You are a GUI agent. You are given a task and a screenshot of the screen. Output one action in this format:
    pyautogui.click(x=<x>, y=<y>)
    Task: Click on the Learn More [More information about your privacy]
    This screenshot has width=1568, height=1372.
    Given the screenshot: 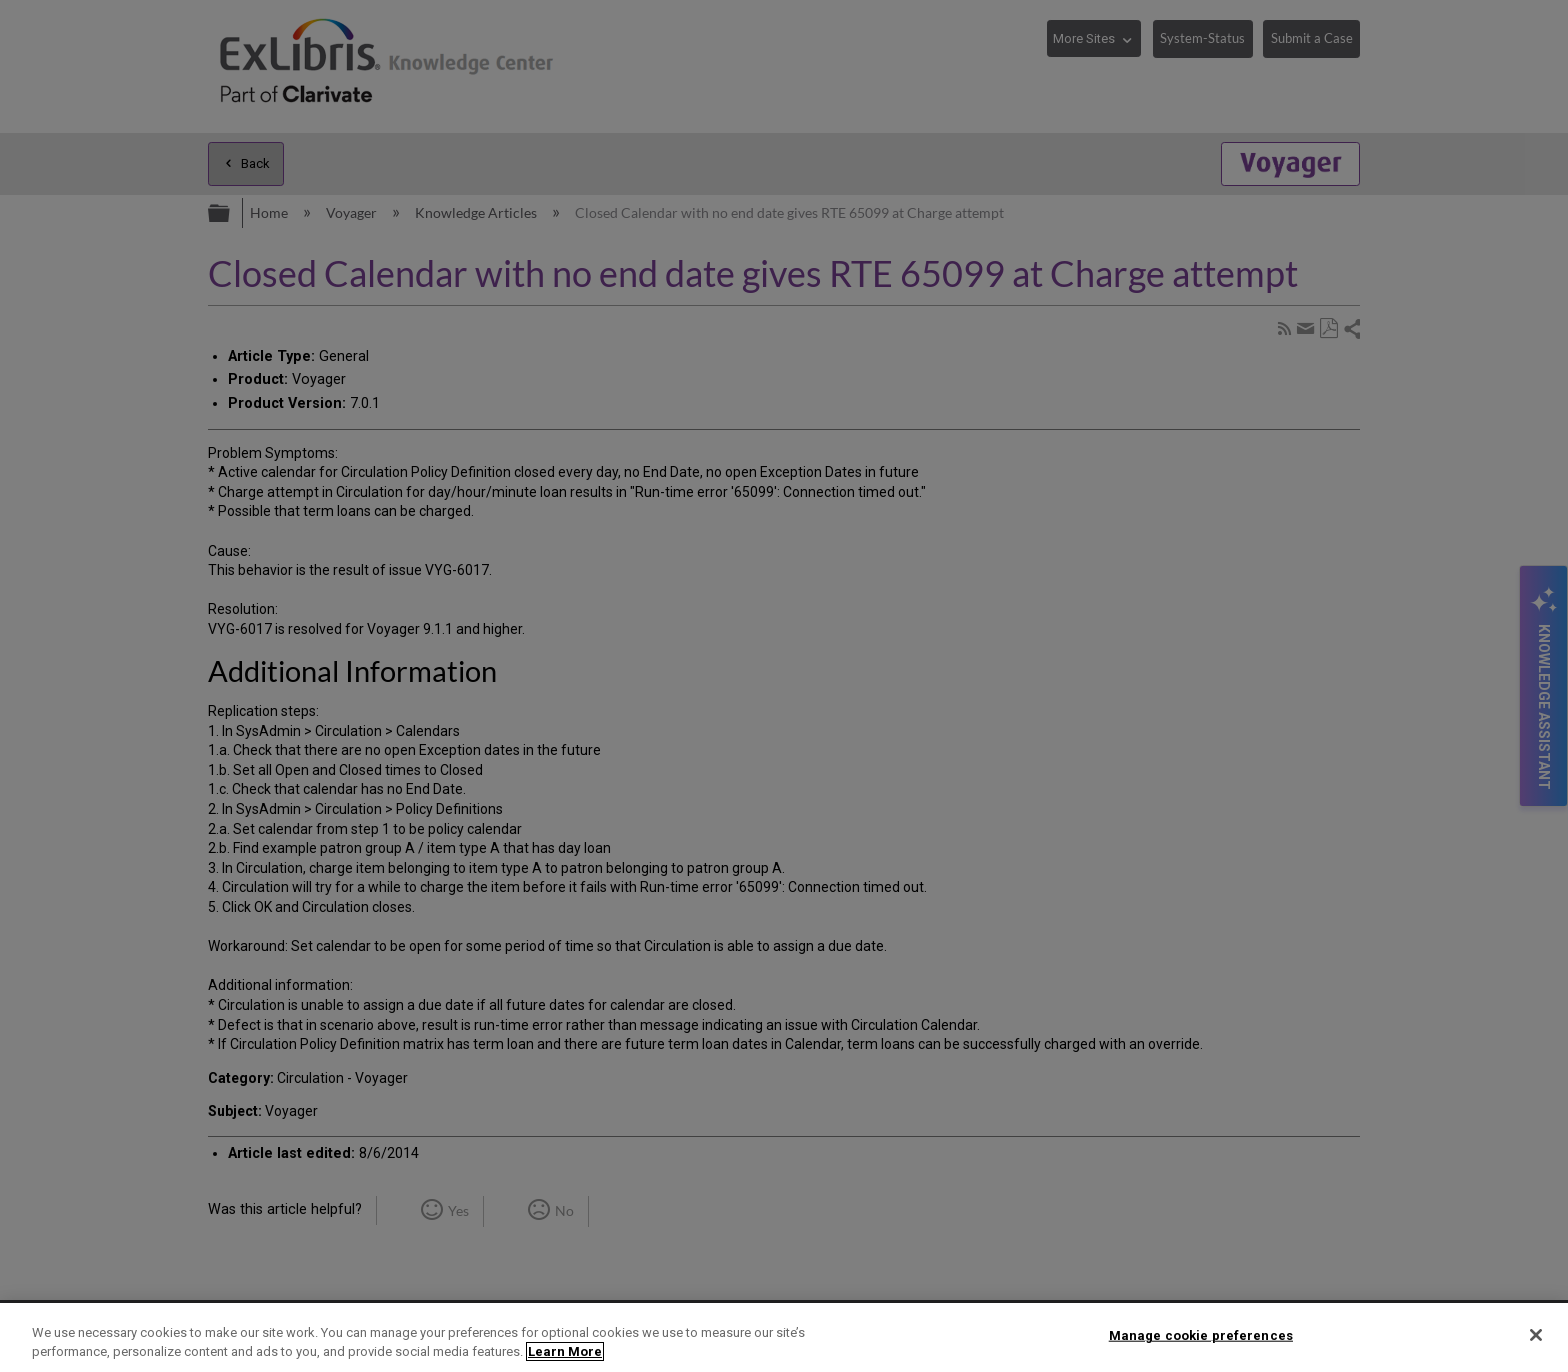 What is the action you would take?
    pyautogui.click(x=565, y=1351)
    